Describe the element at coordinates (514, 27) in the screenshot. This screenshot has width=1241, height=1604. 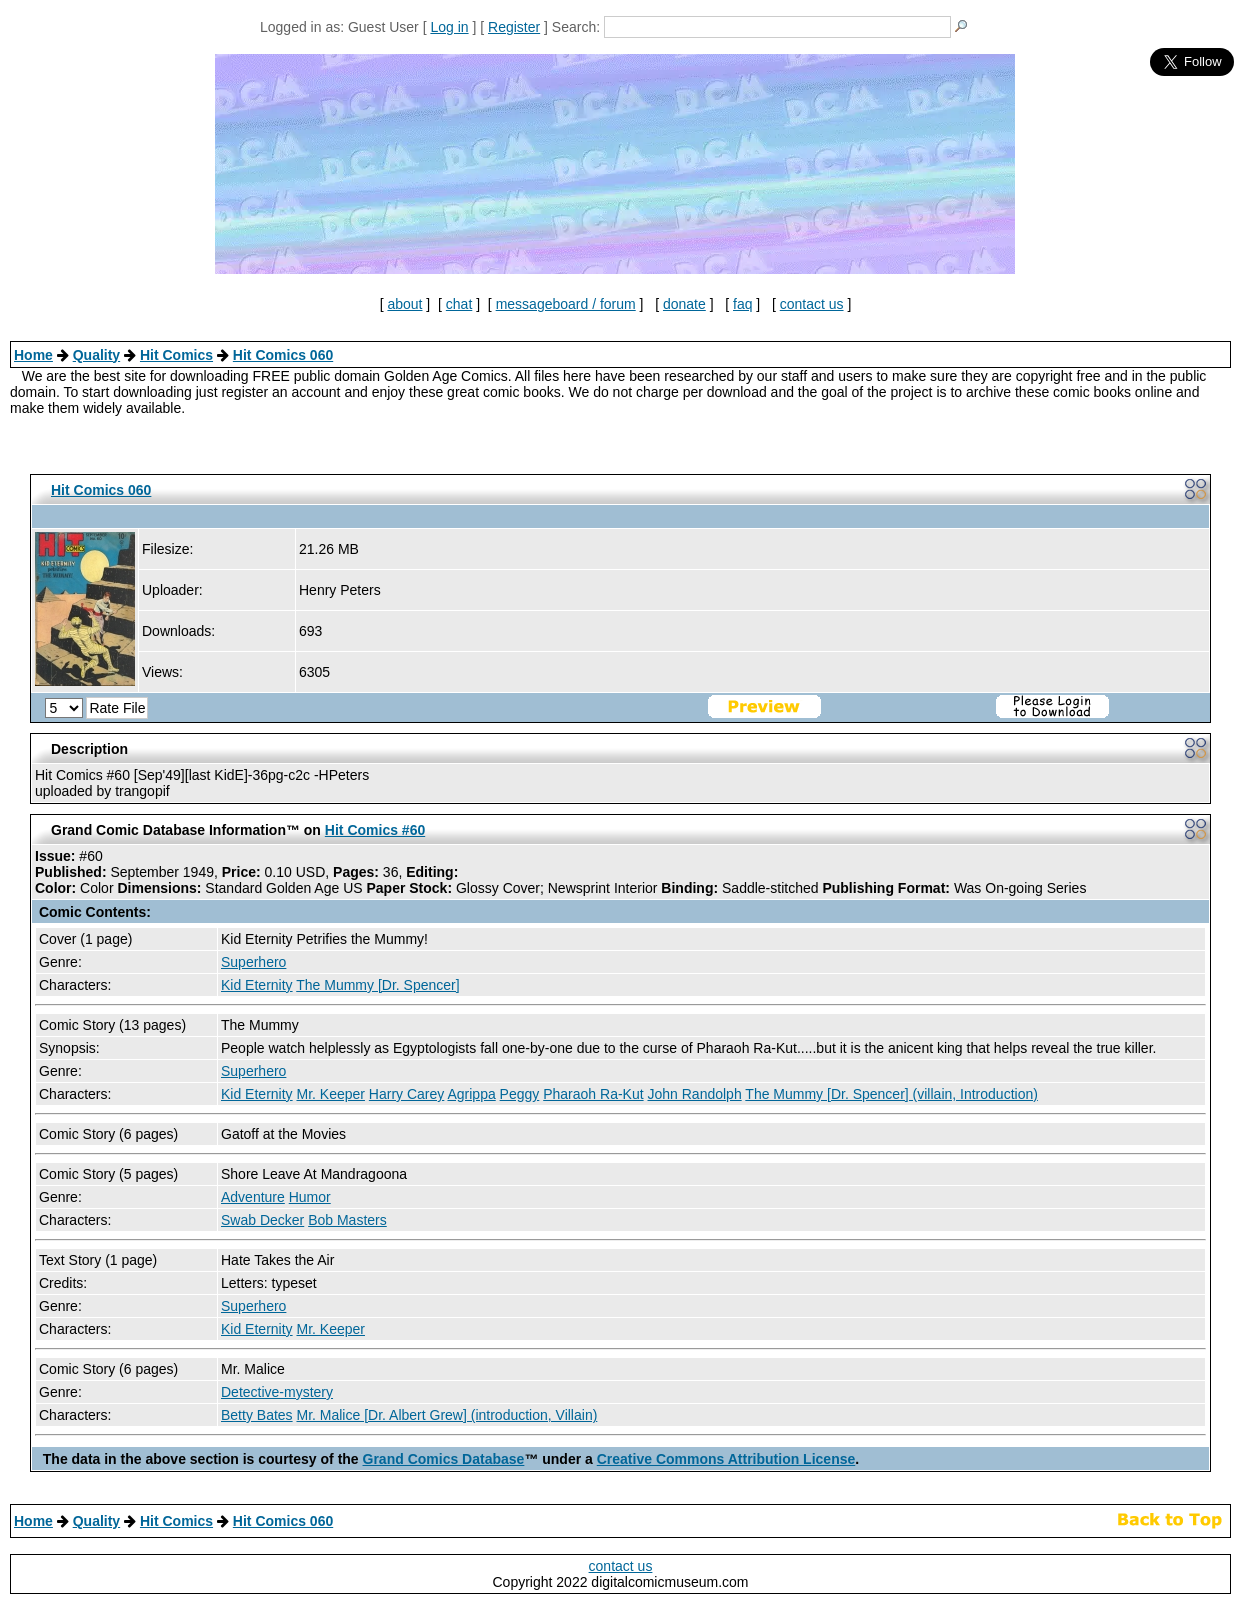
I see `Register` at that location.